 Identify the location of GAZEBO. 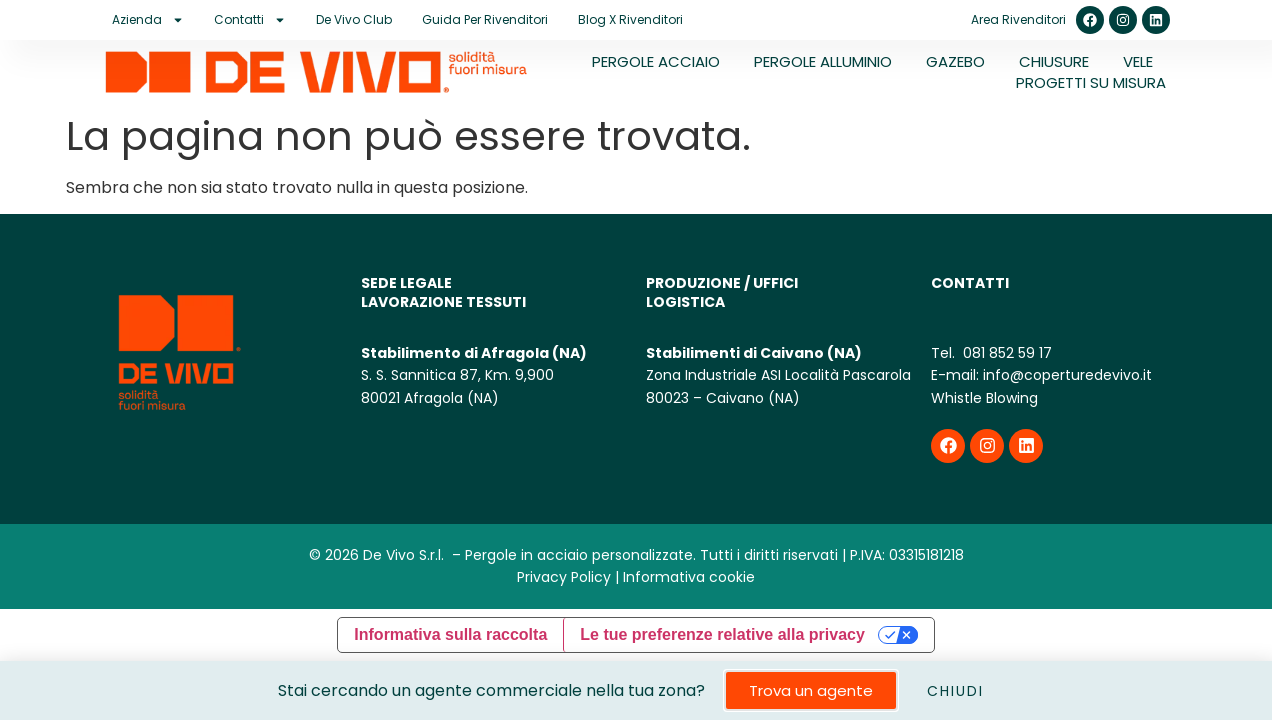
(955, 61).